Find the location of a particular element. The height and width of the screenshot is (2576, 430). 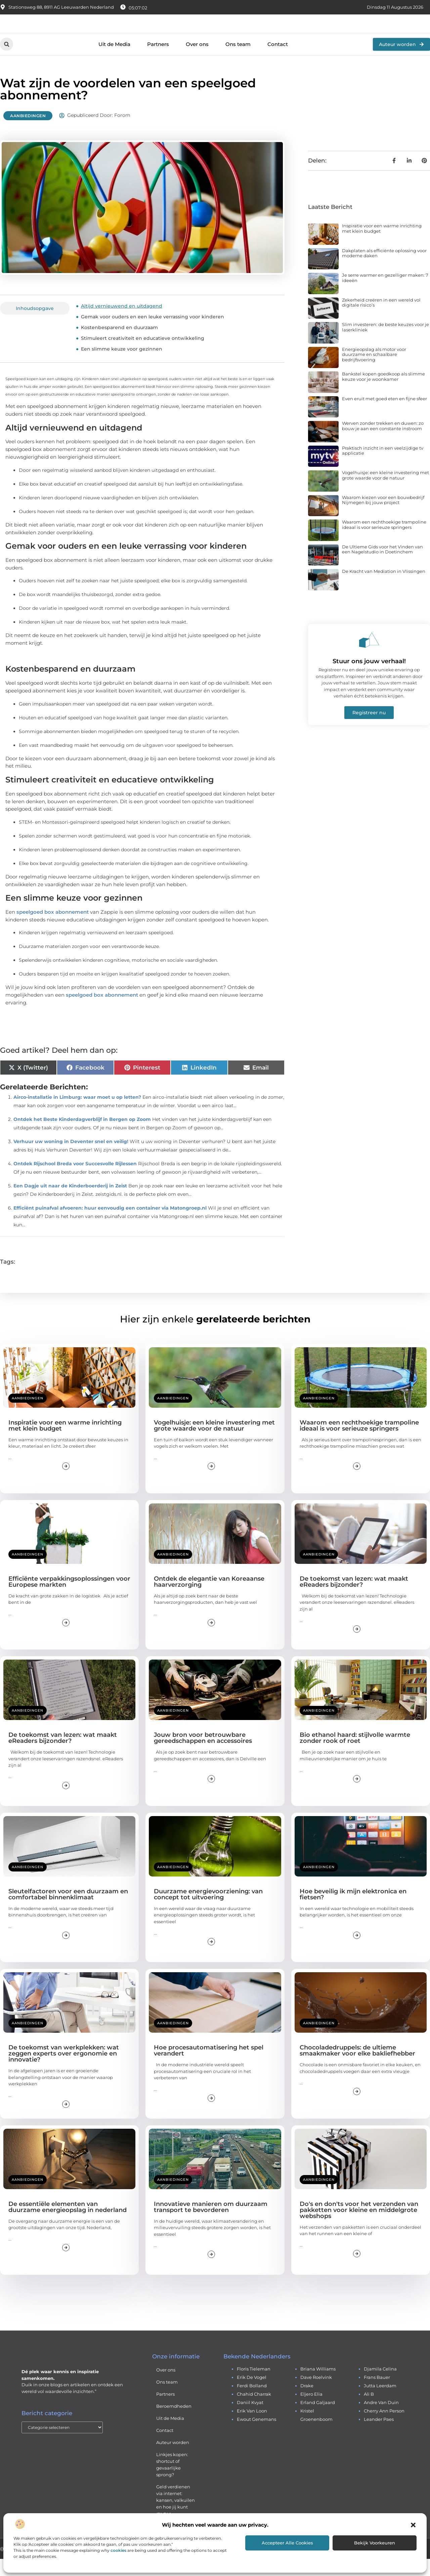

Praktisch inzicht in een veelzijdige tv applicatie is located at coordinates (382, 467).